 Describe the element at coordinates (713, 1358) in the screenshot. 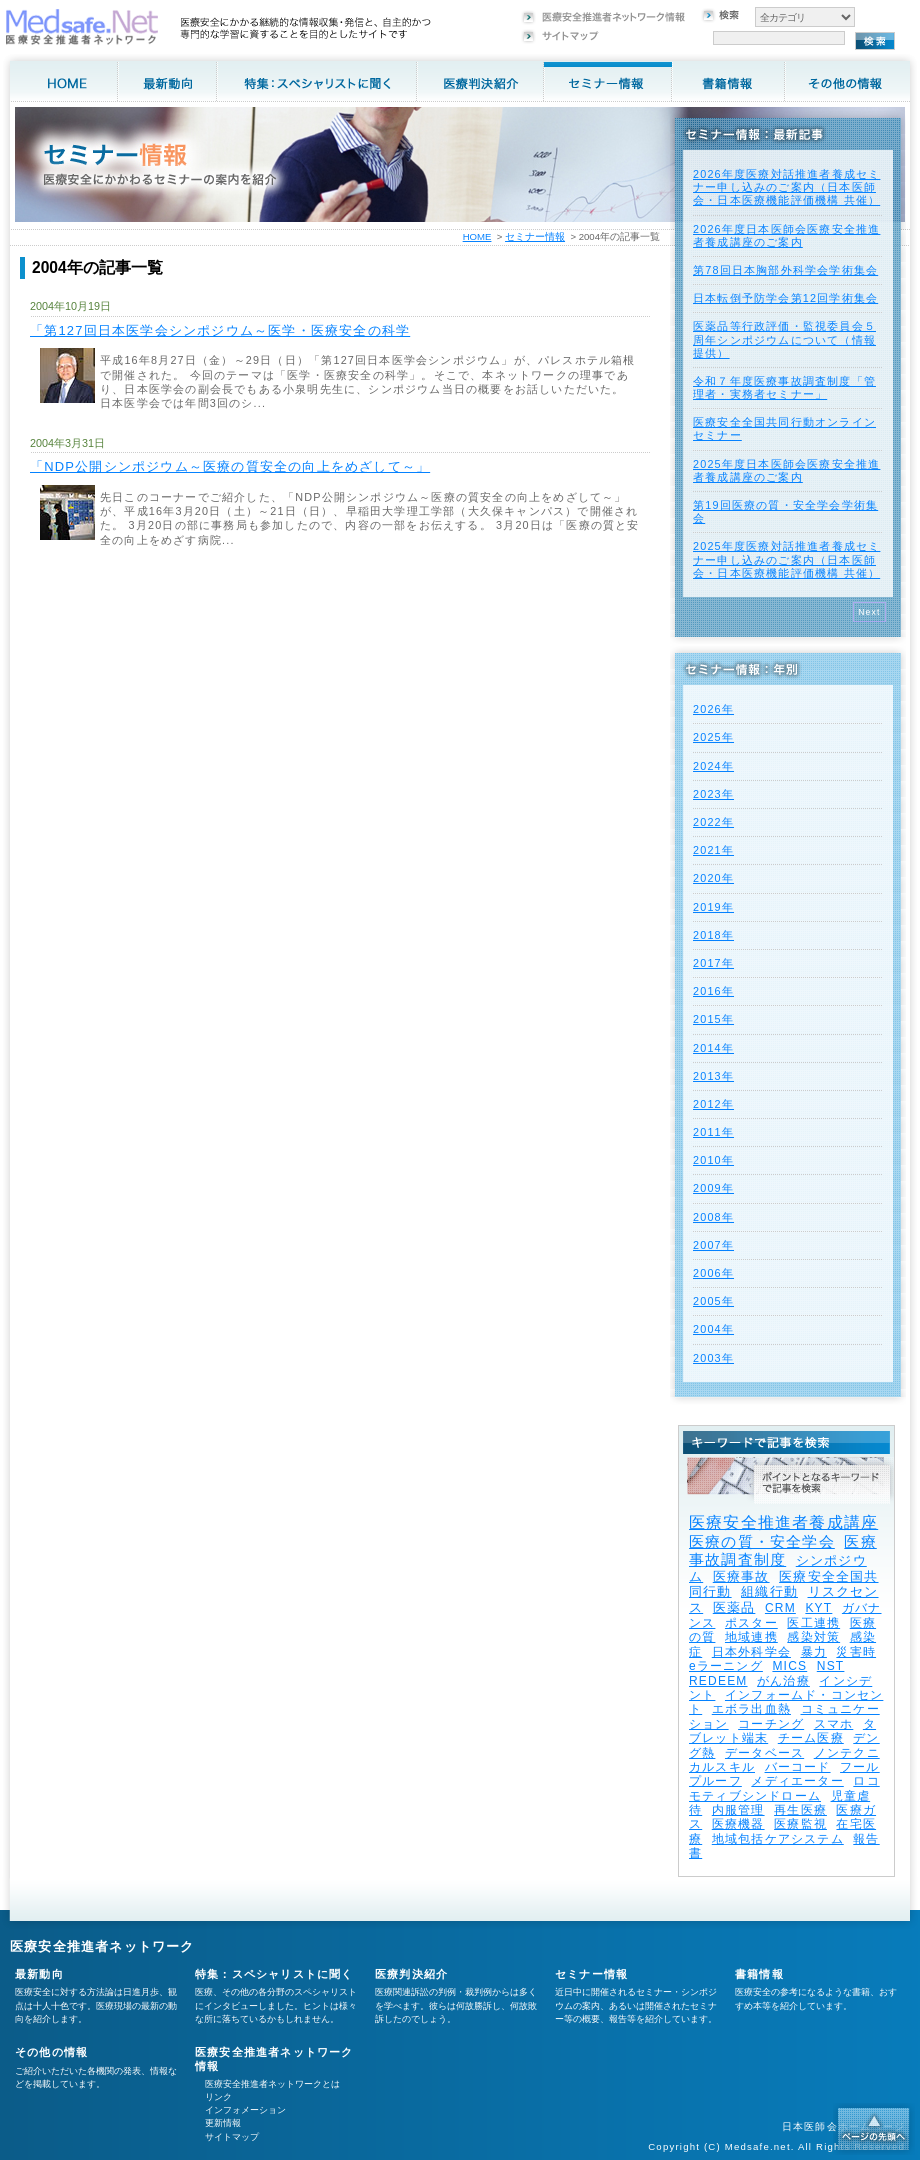

I see `2003年` at that location.